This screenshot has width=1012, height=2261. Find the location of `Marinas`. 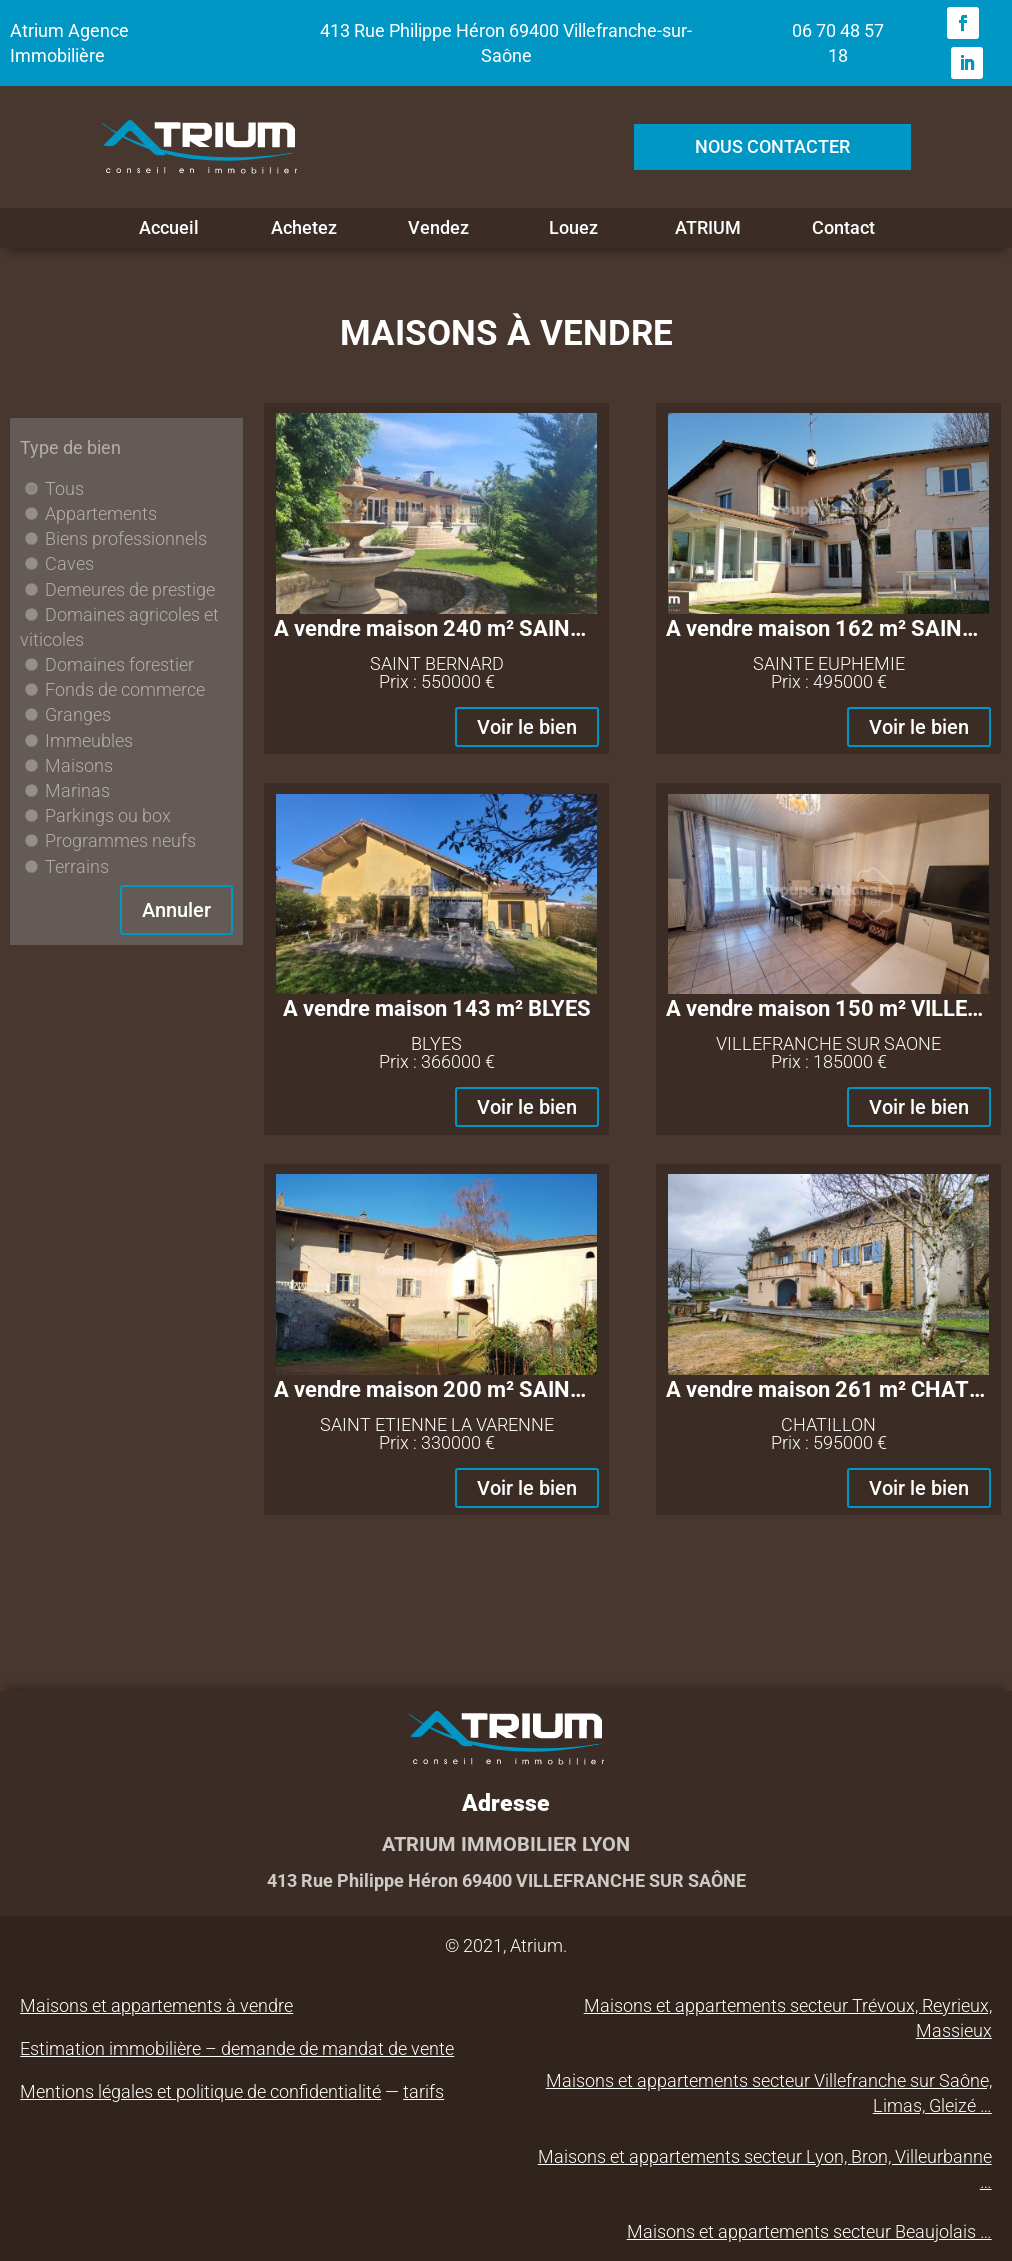

Marinas is located at coordinates (77, 790).